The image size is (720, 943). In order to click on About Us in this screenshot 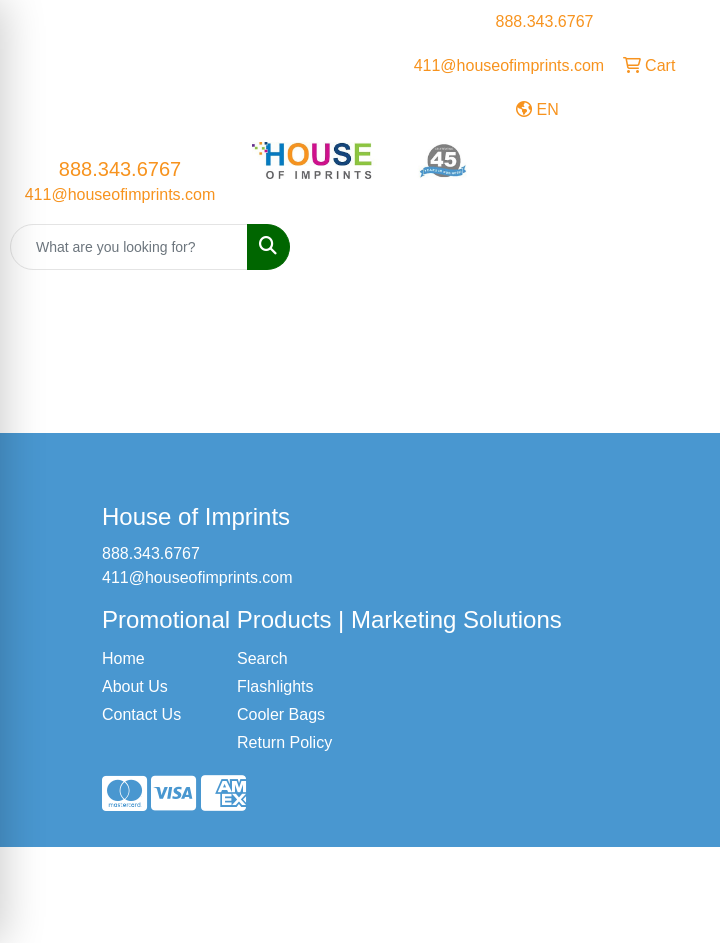, I will do `click(135, 686)`.